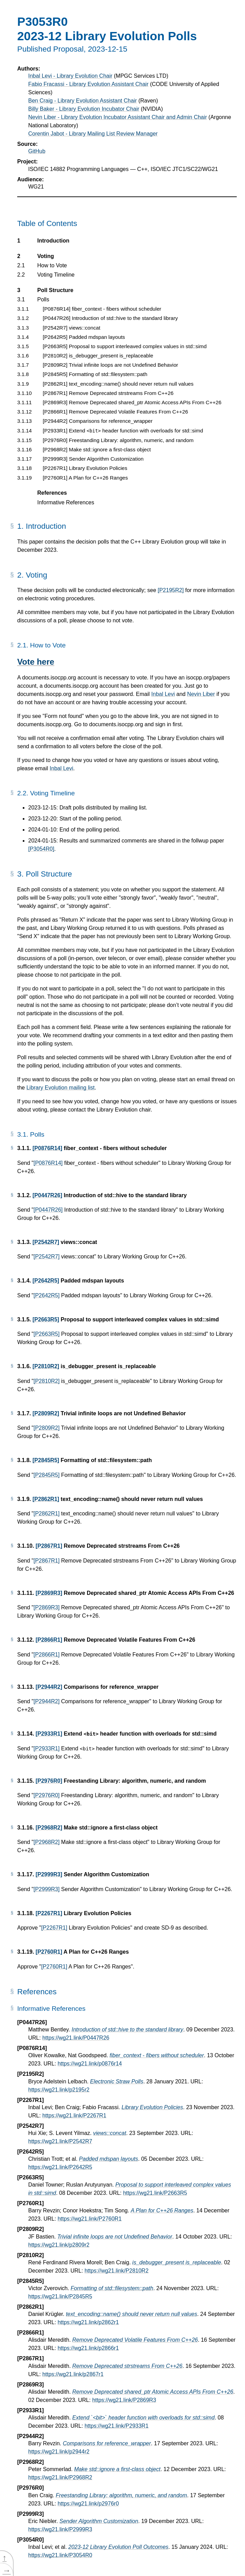 The height and width of the screenshot is (2576, 245). Describe the element at coordinates (48, 1913) in the screenshot. I see `[P2267R1]` at that location.